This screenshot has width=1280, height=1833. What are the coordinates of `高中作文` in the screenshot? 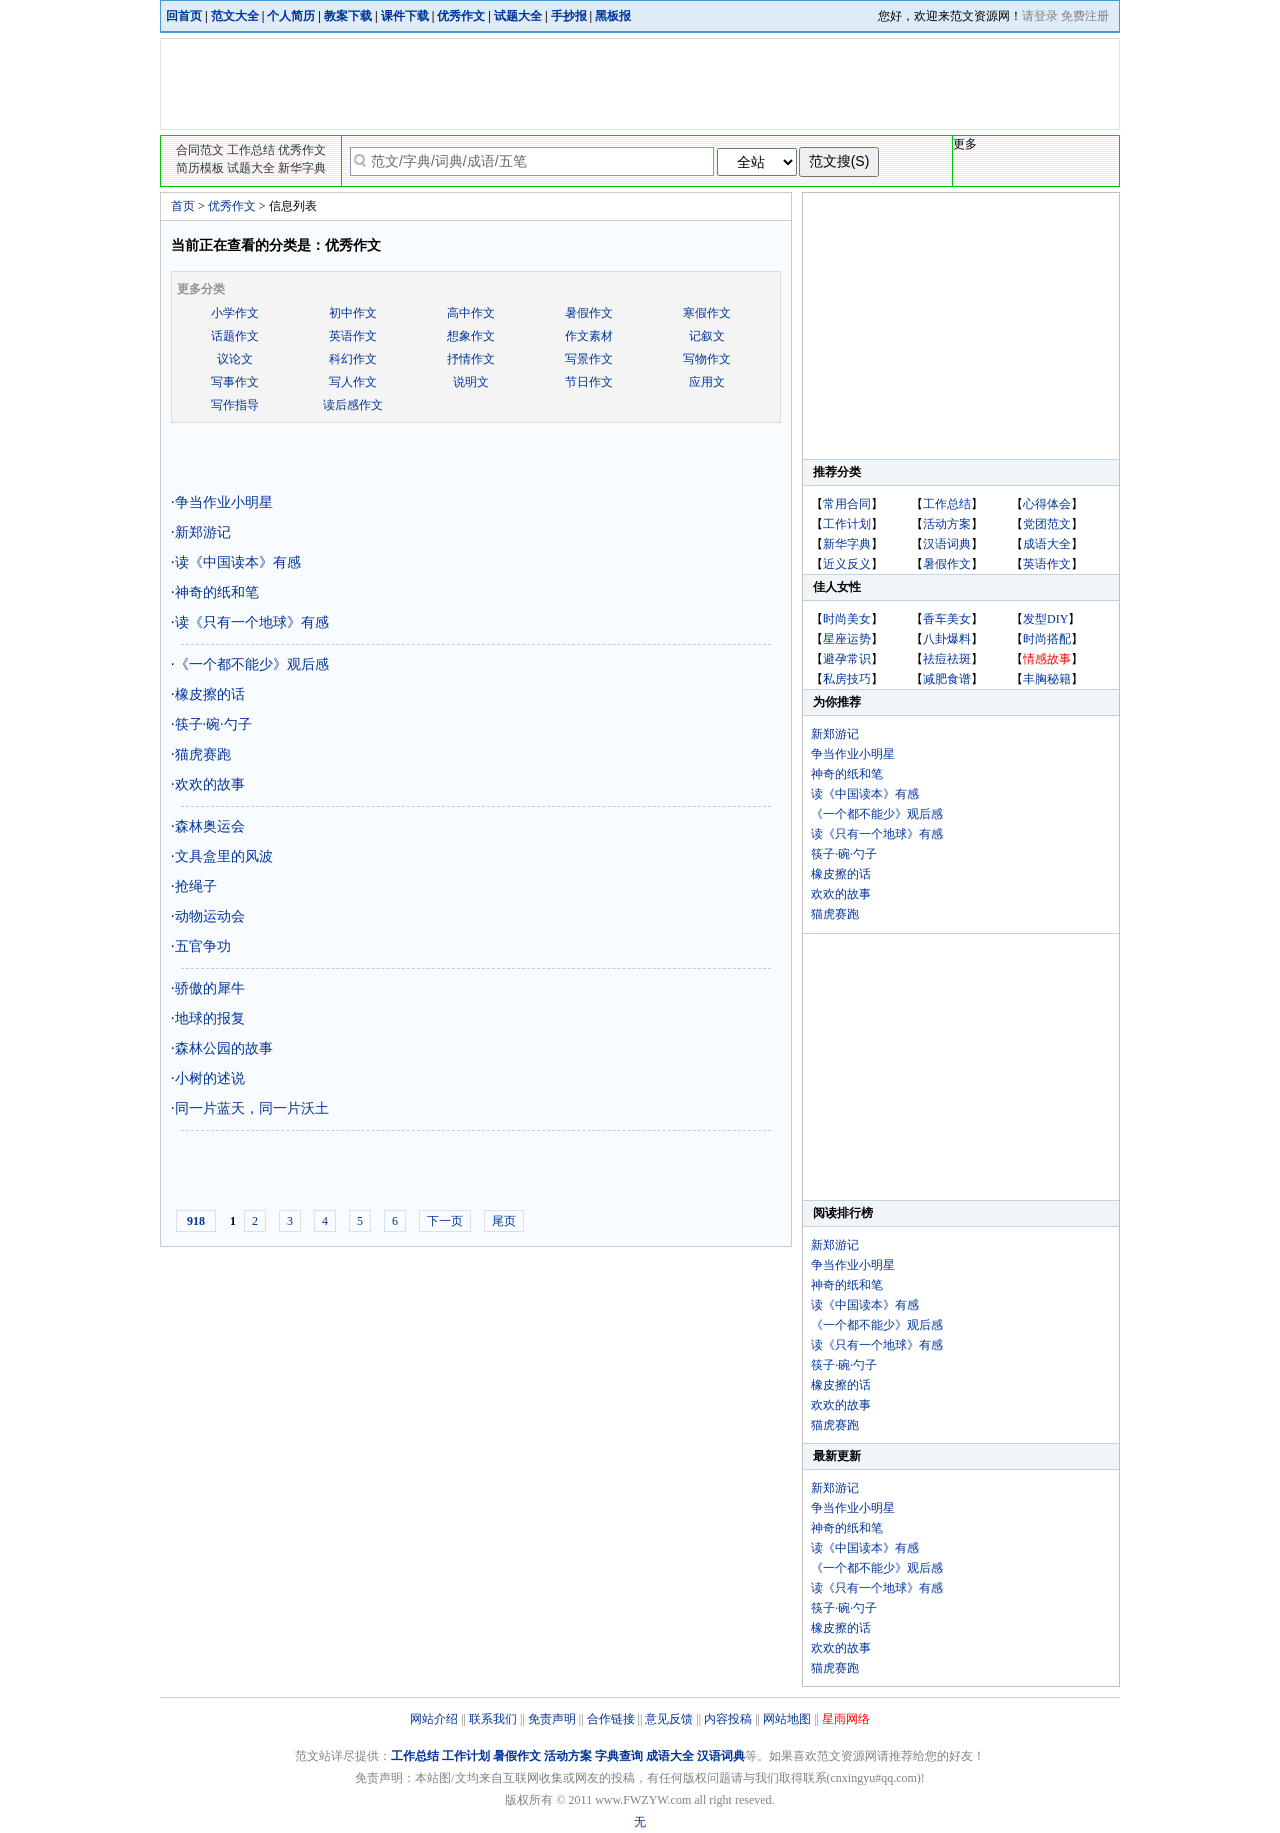 It's located at (471, 313).